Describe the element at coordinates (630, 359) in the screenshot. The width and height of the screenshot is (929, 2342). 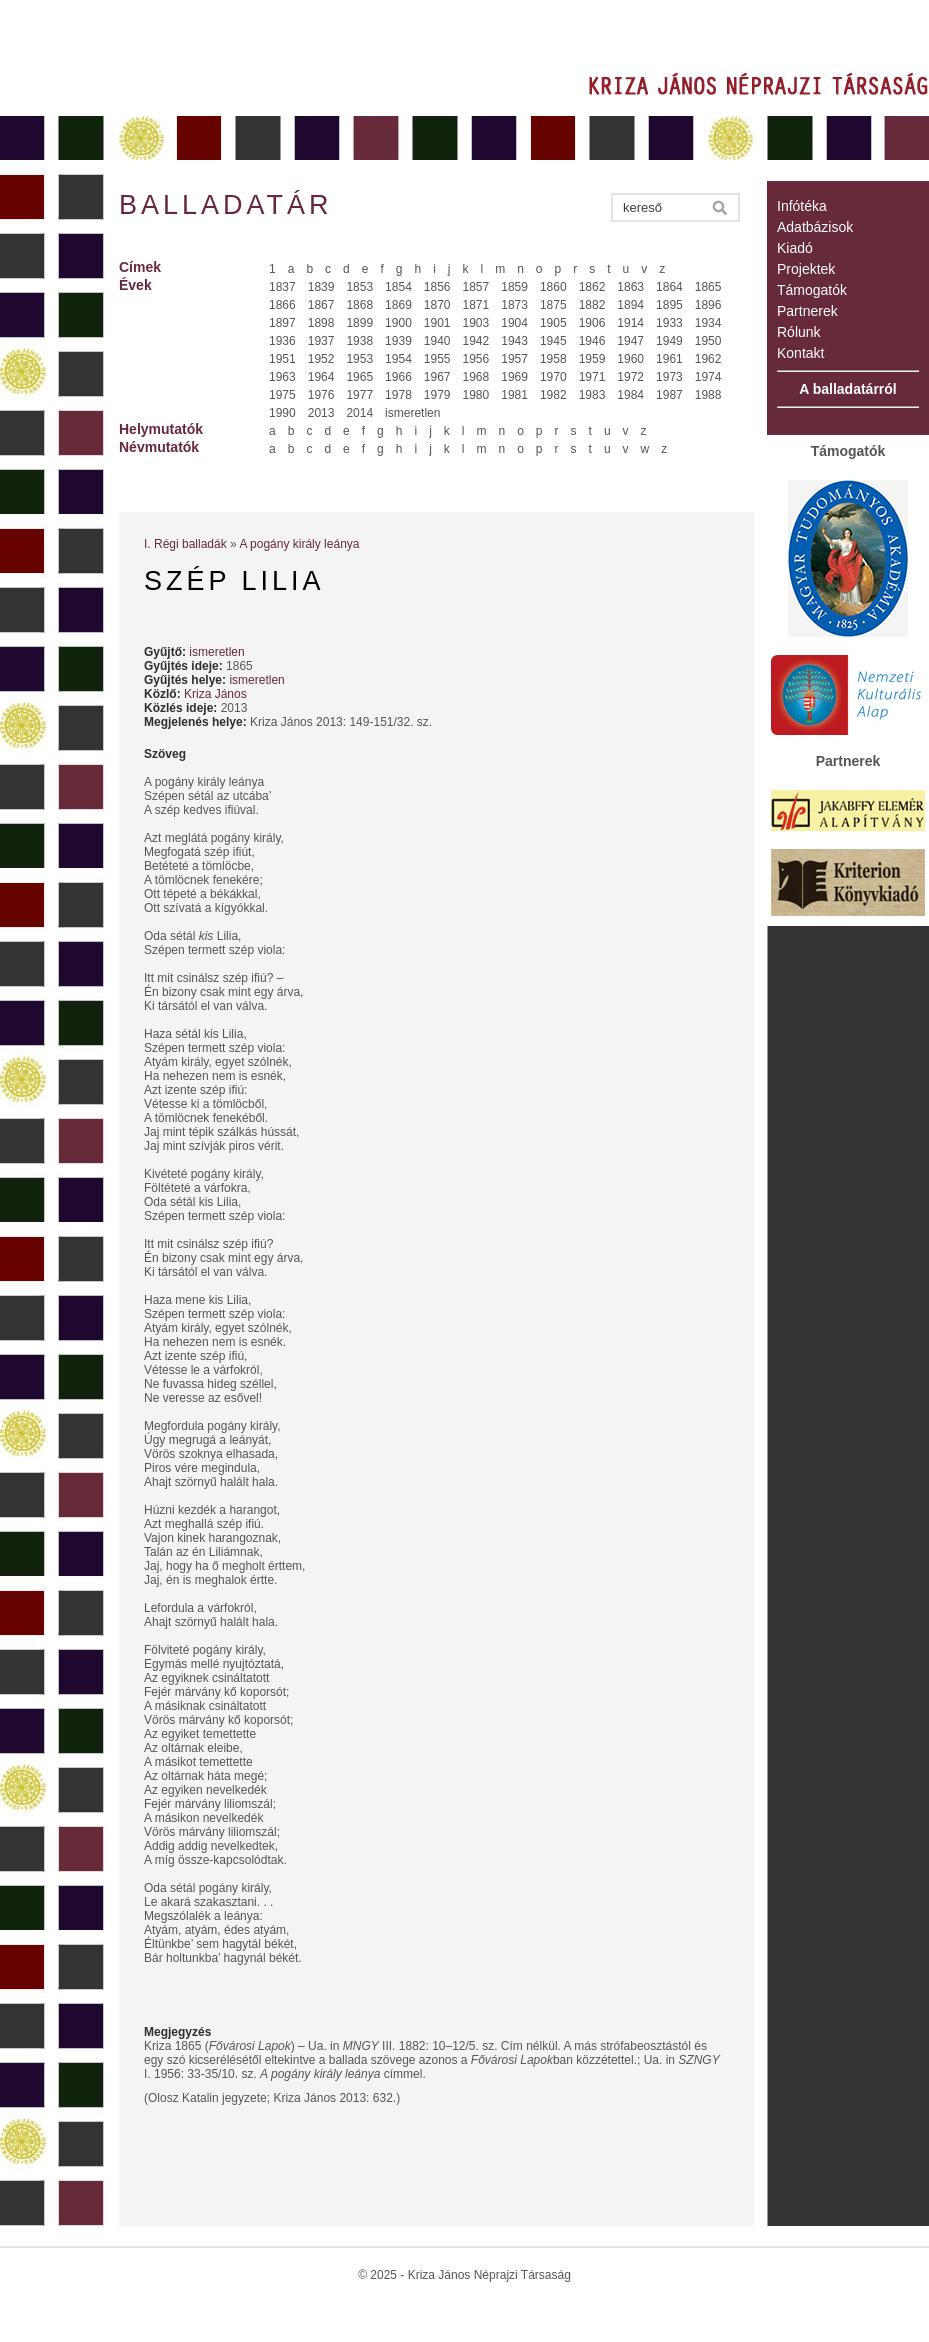
I see `1960` at that location.